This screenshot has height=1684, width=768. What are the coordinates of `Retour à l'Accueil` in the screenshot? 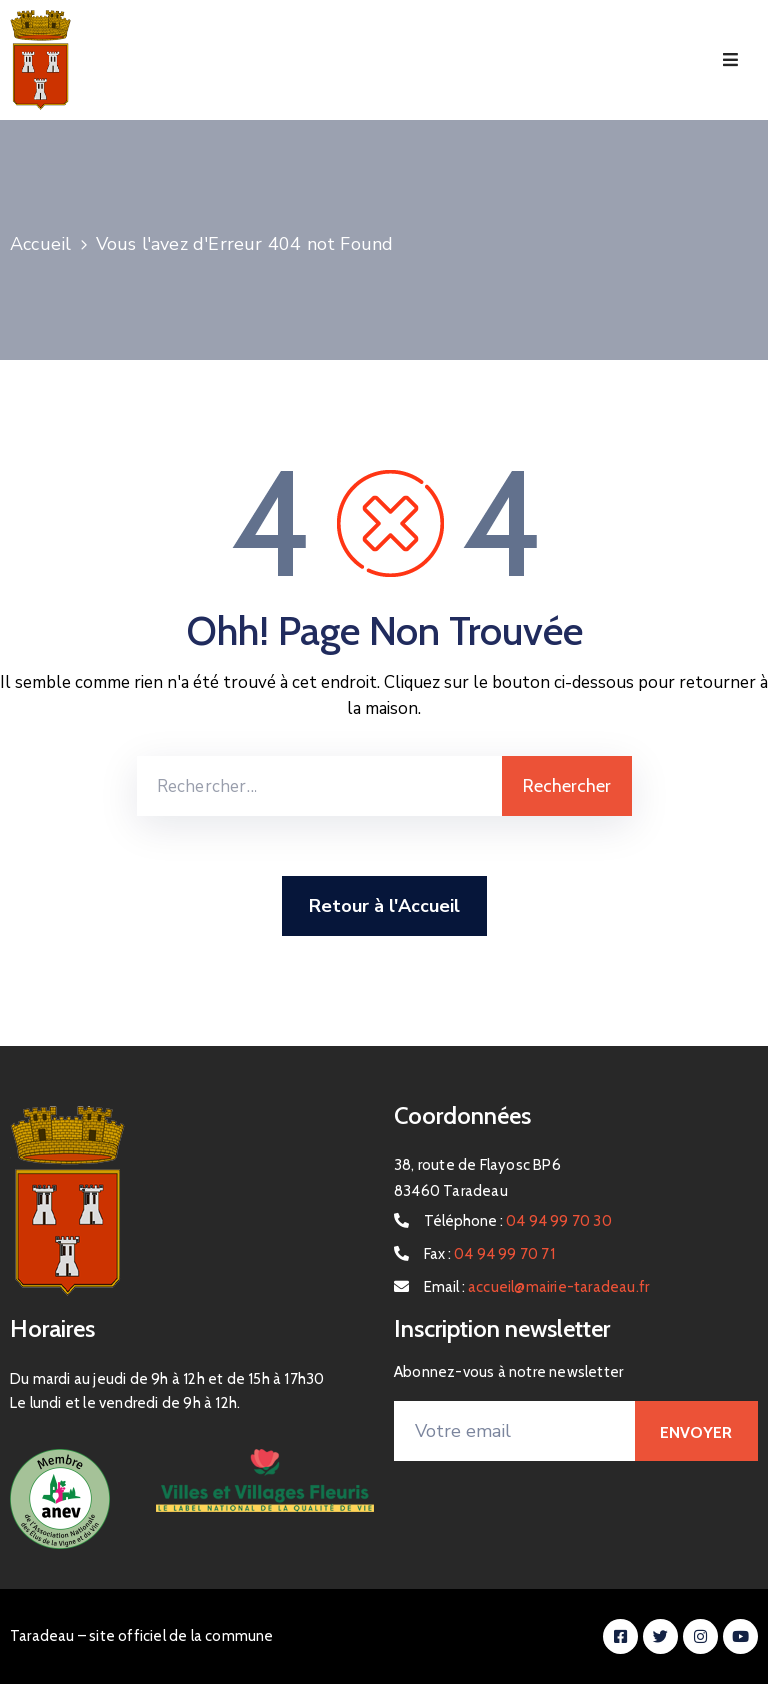 It's located at (384, 906).